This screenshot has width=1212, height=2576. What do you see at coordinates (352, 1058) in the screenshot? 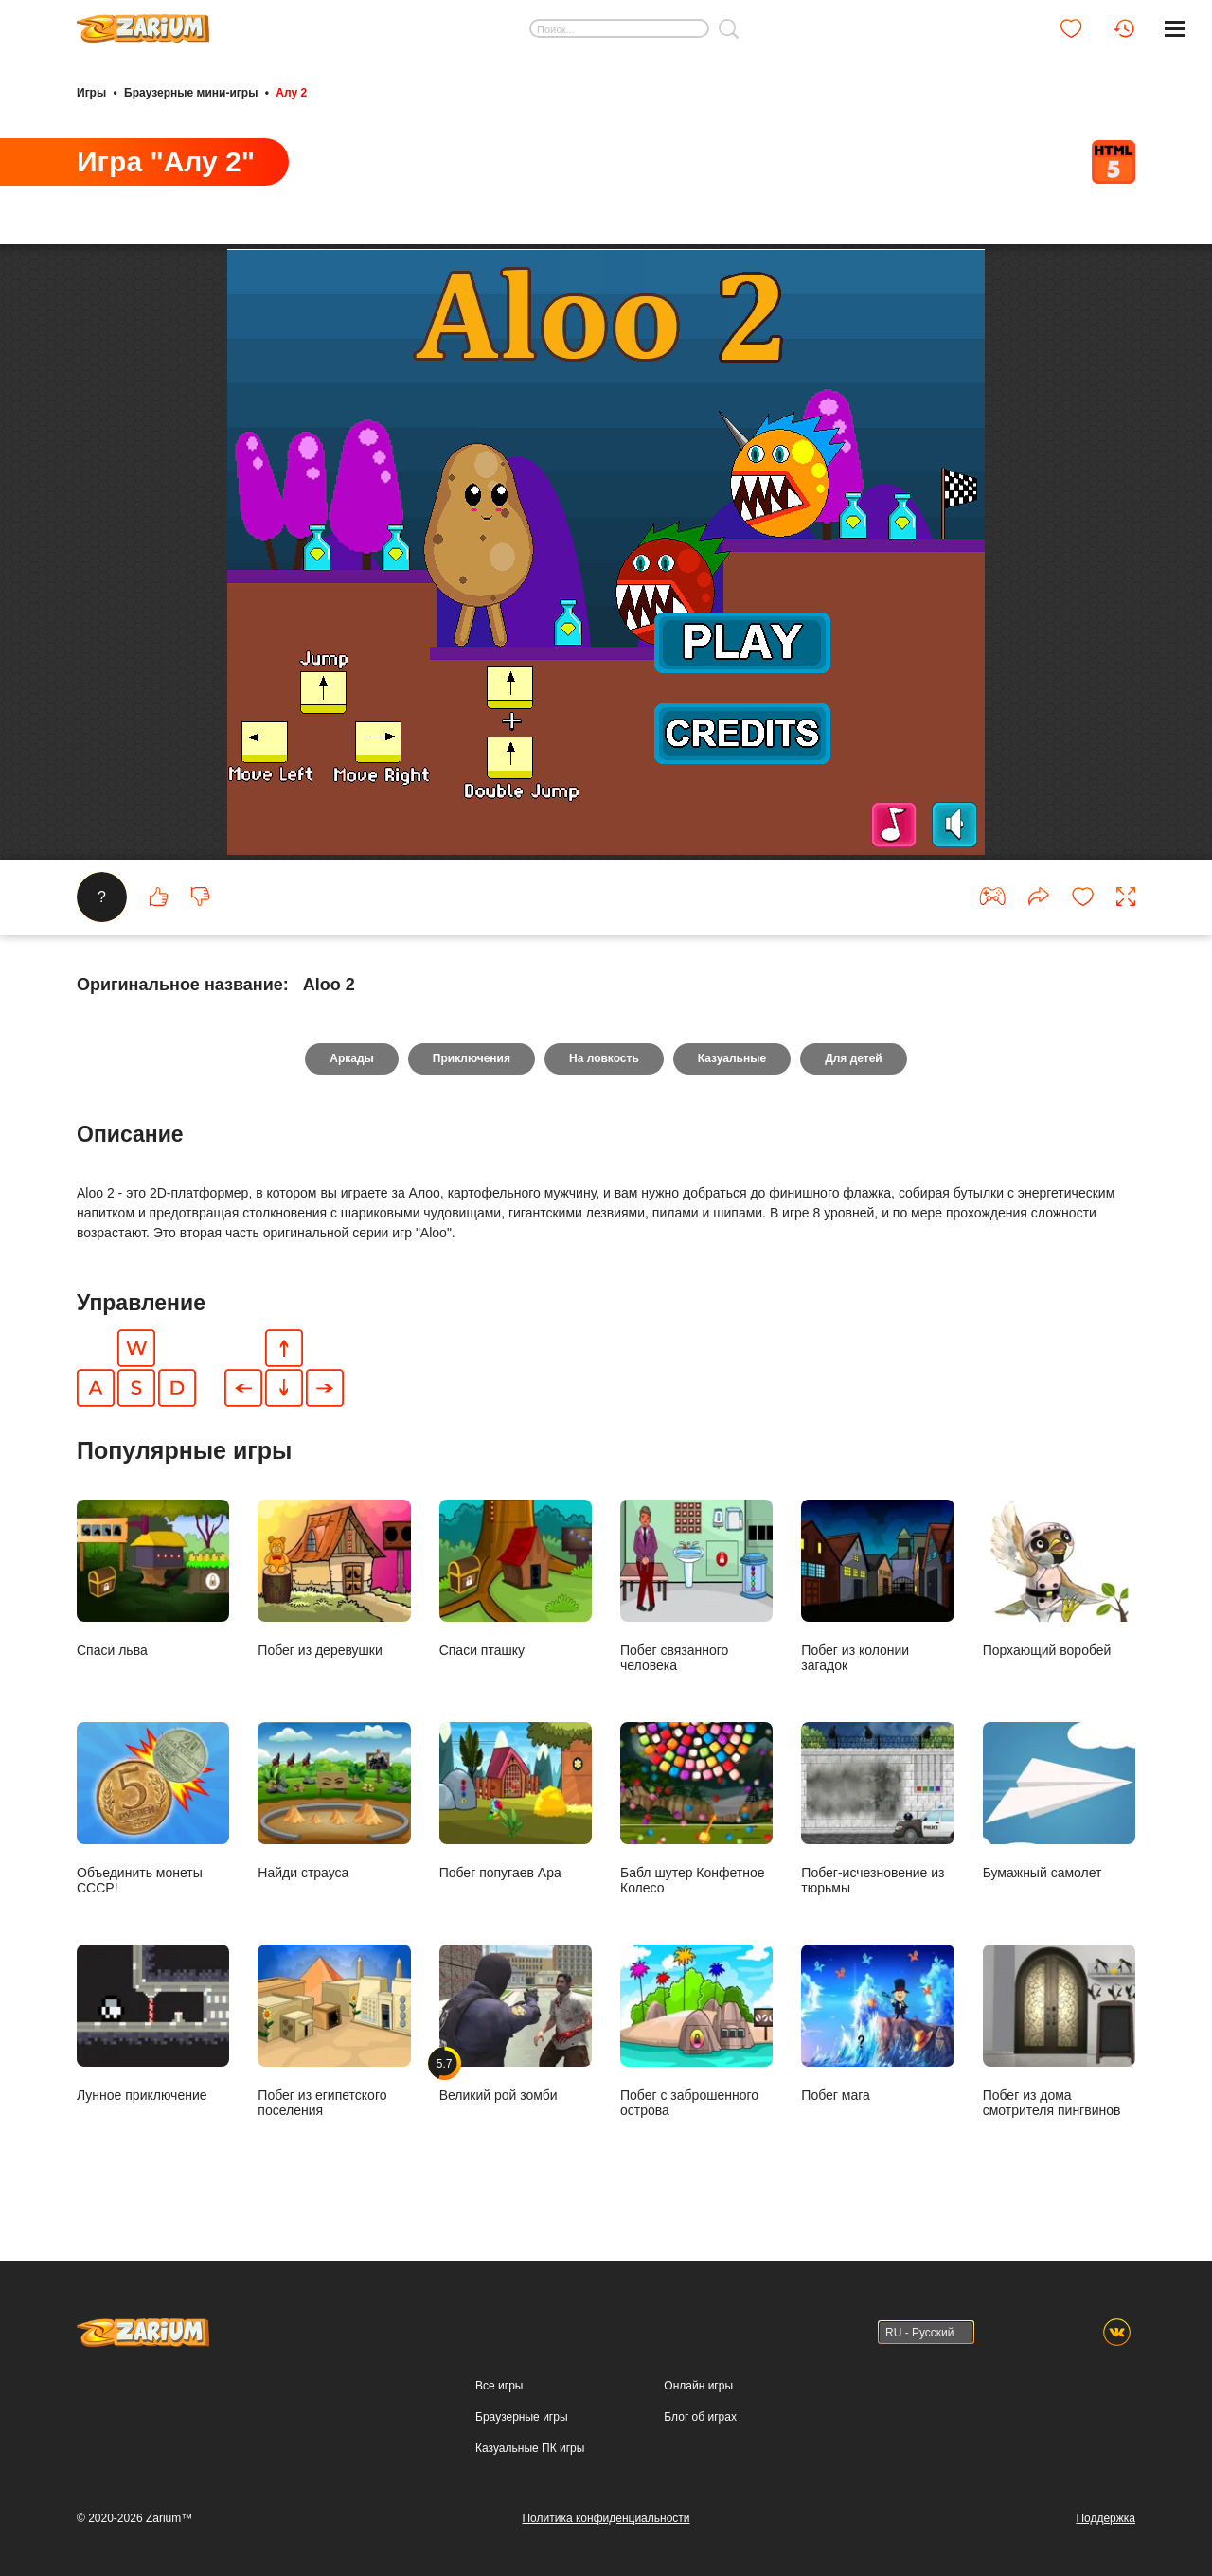
I see `Аркады` at bounding box center [352, 1058].